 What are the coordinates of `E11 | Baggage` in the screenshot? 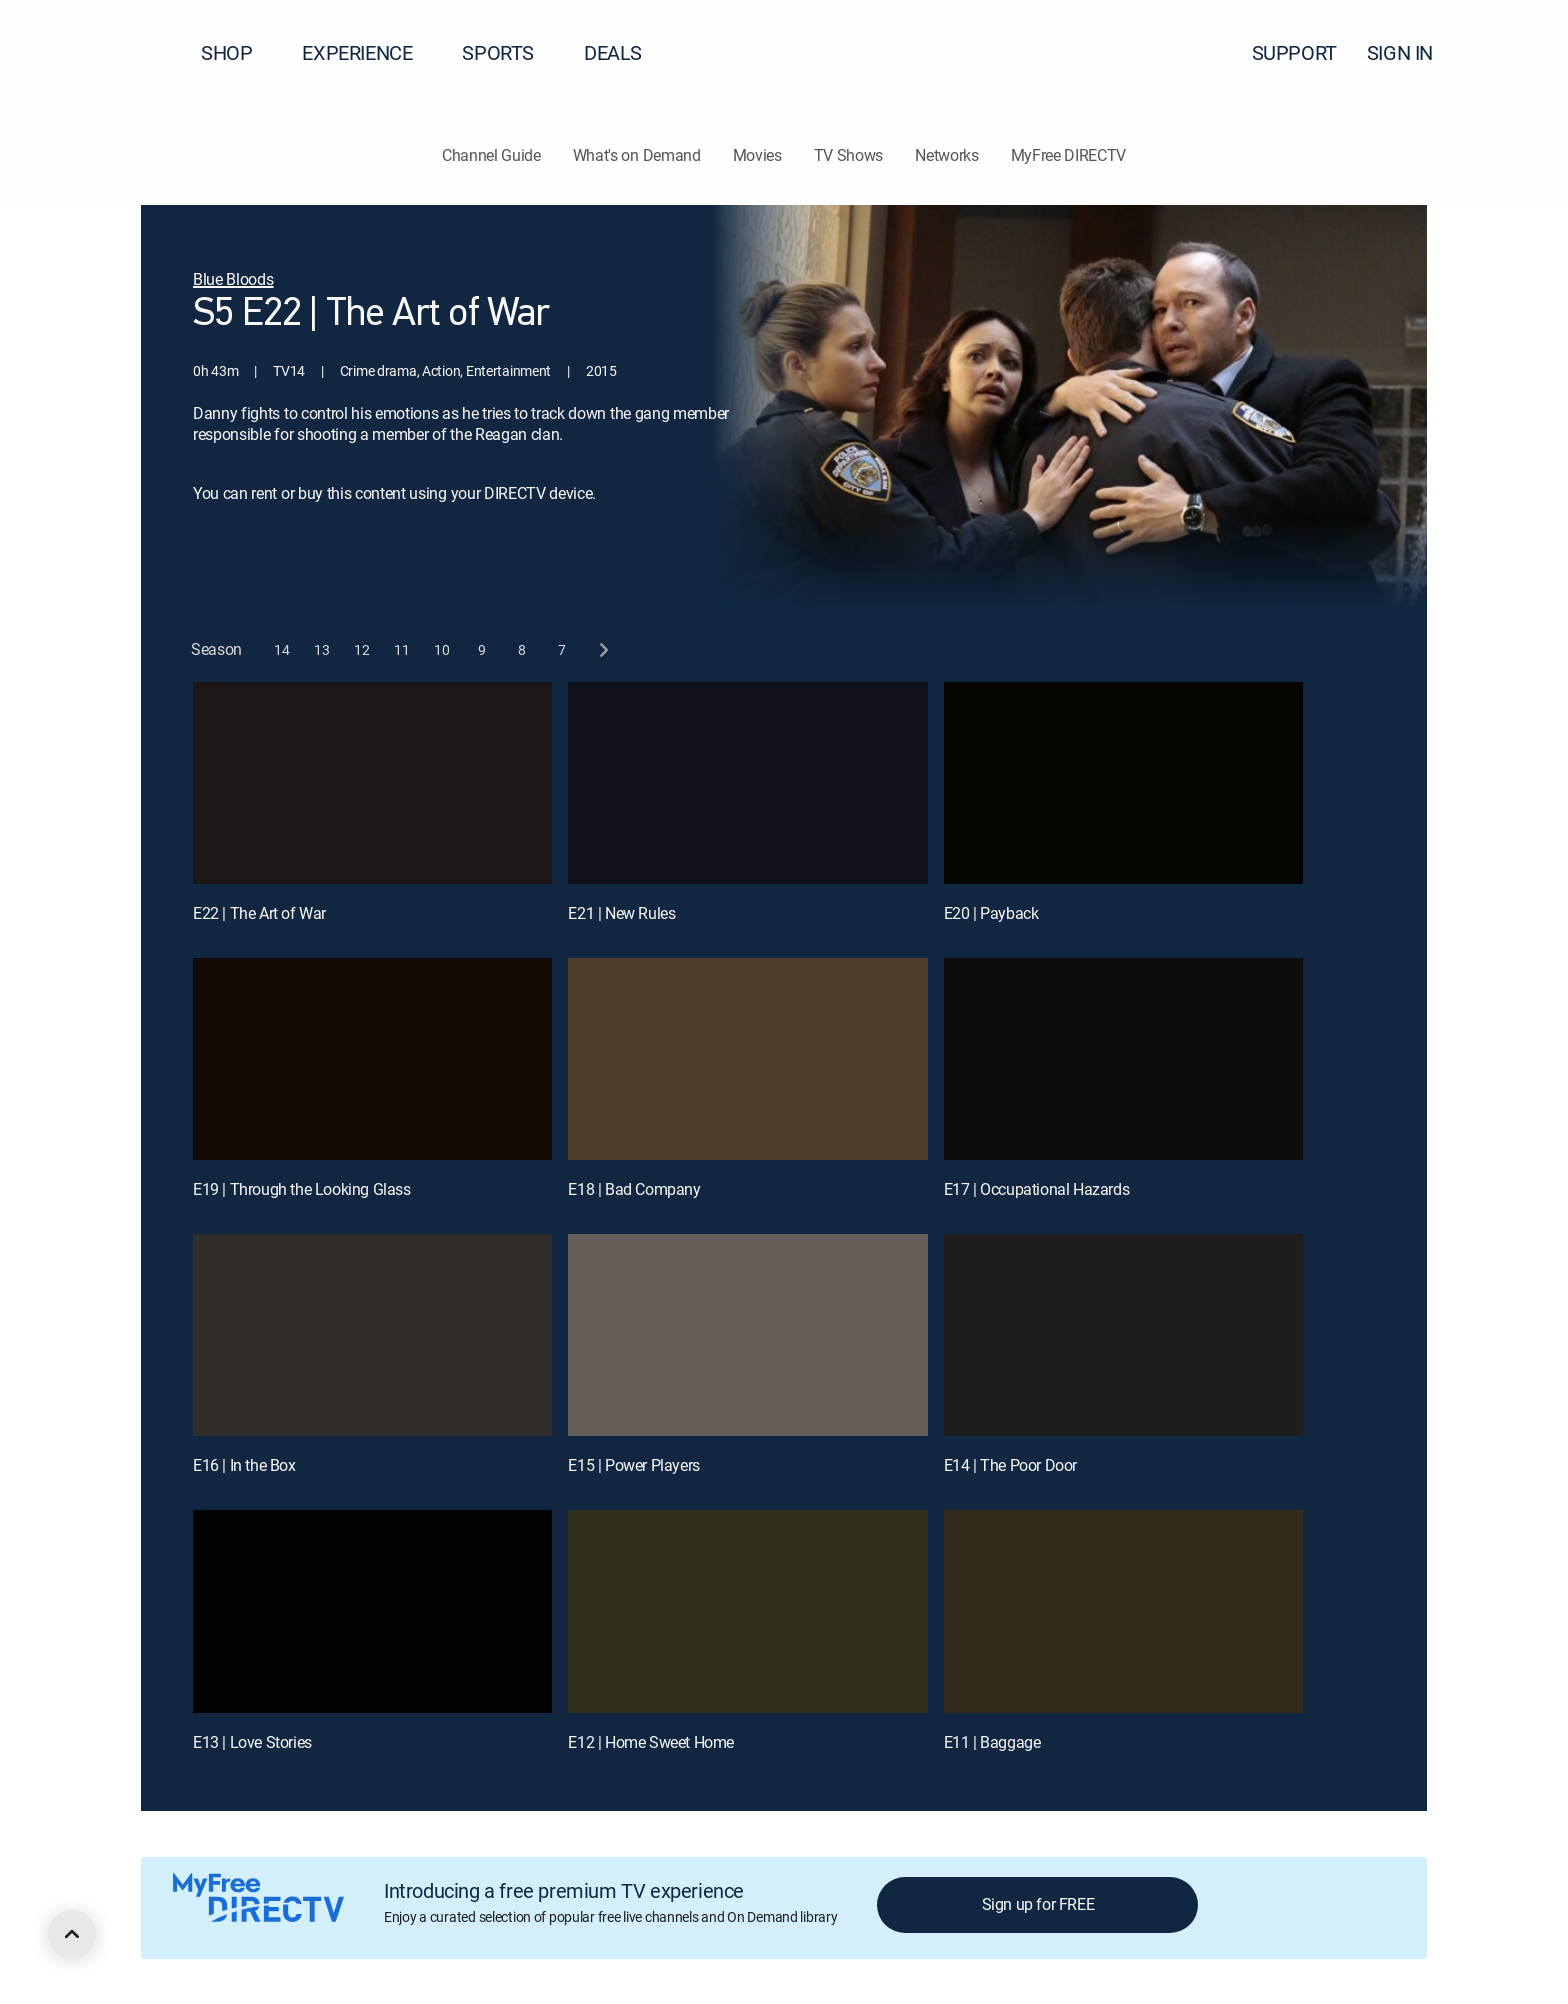 It's located at (992, 1742).